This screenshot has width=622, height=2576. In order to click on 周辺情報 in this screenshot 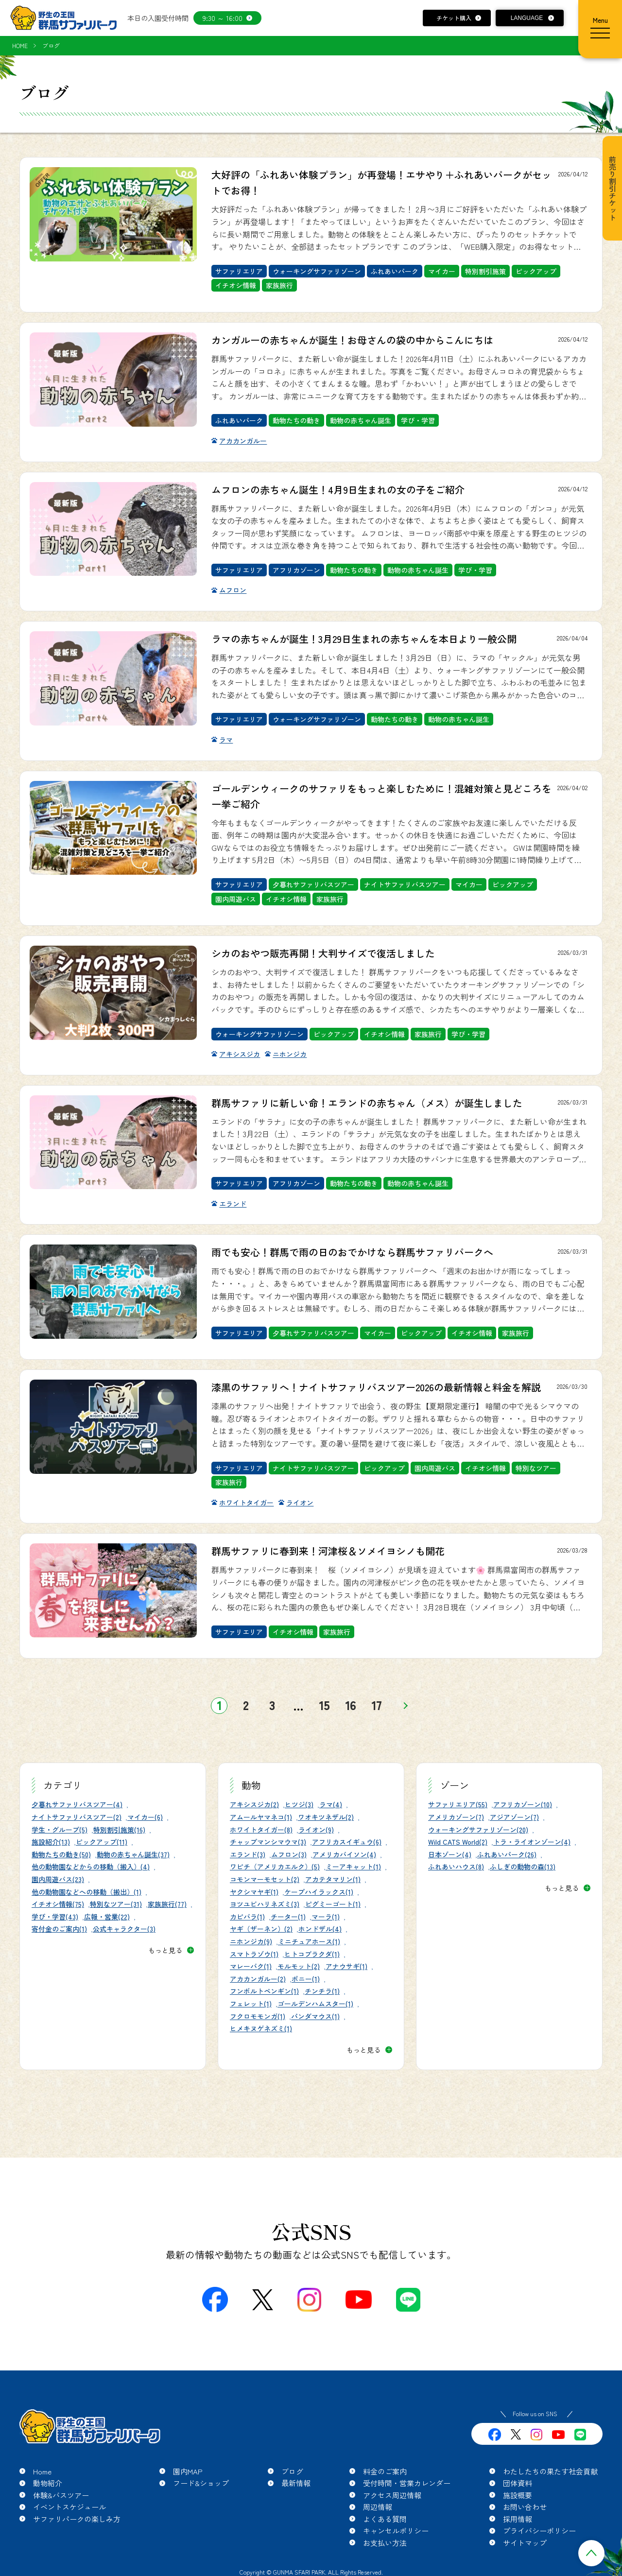, I will do `click(377, 2507)`.